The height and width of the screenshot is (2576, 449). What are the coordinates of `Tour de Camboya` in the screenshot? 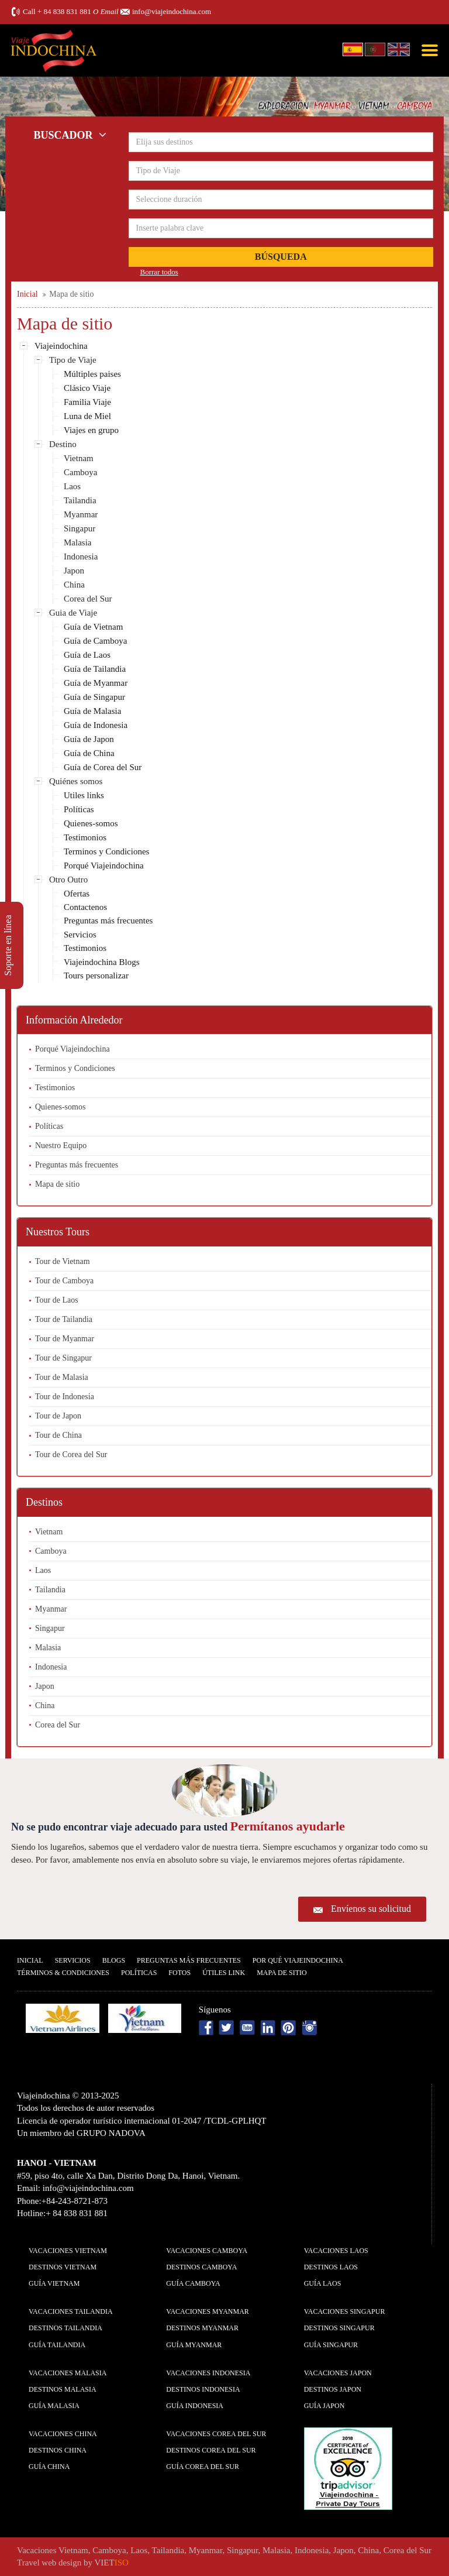 It's located at (64, 1280).